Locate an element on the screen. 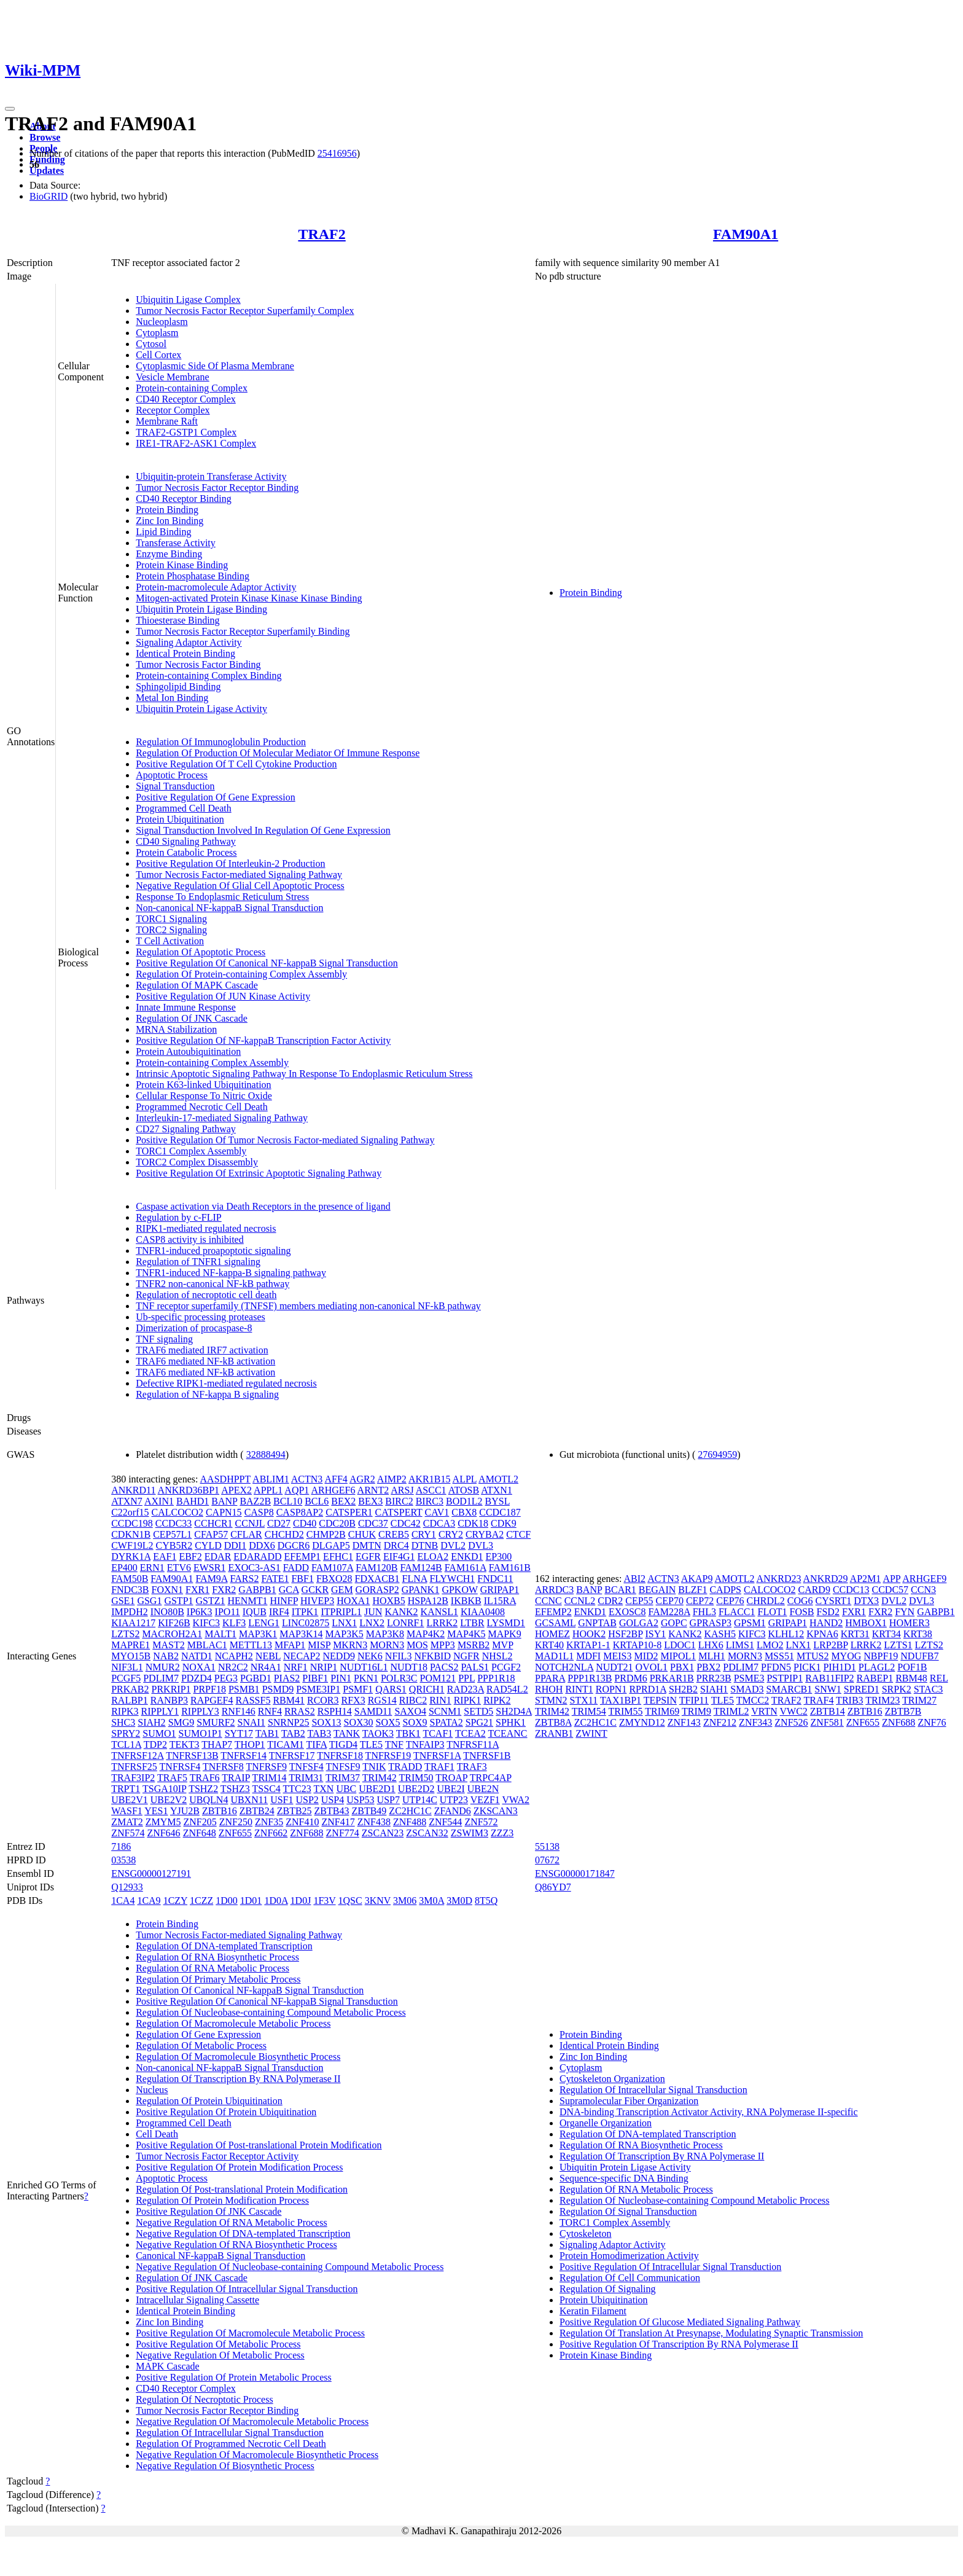 This screenshot has height=2576, width=963. LNX1 is located at coordinates (344, 1623).